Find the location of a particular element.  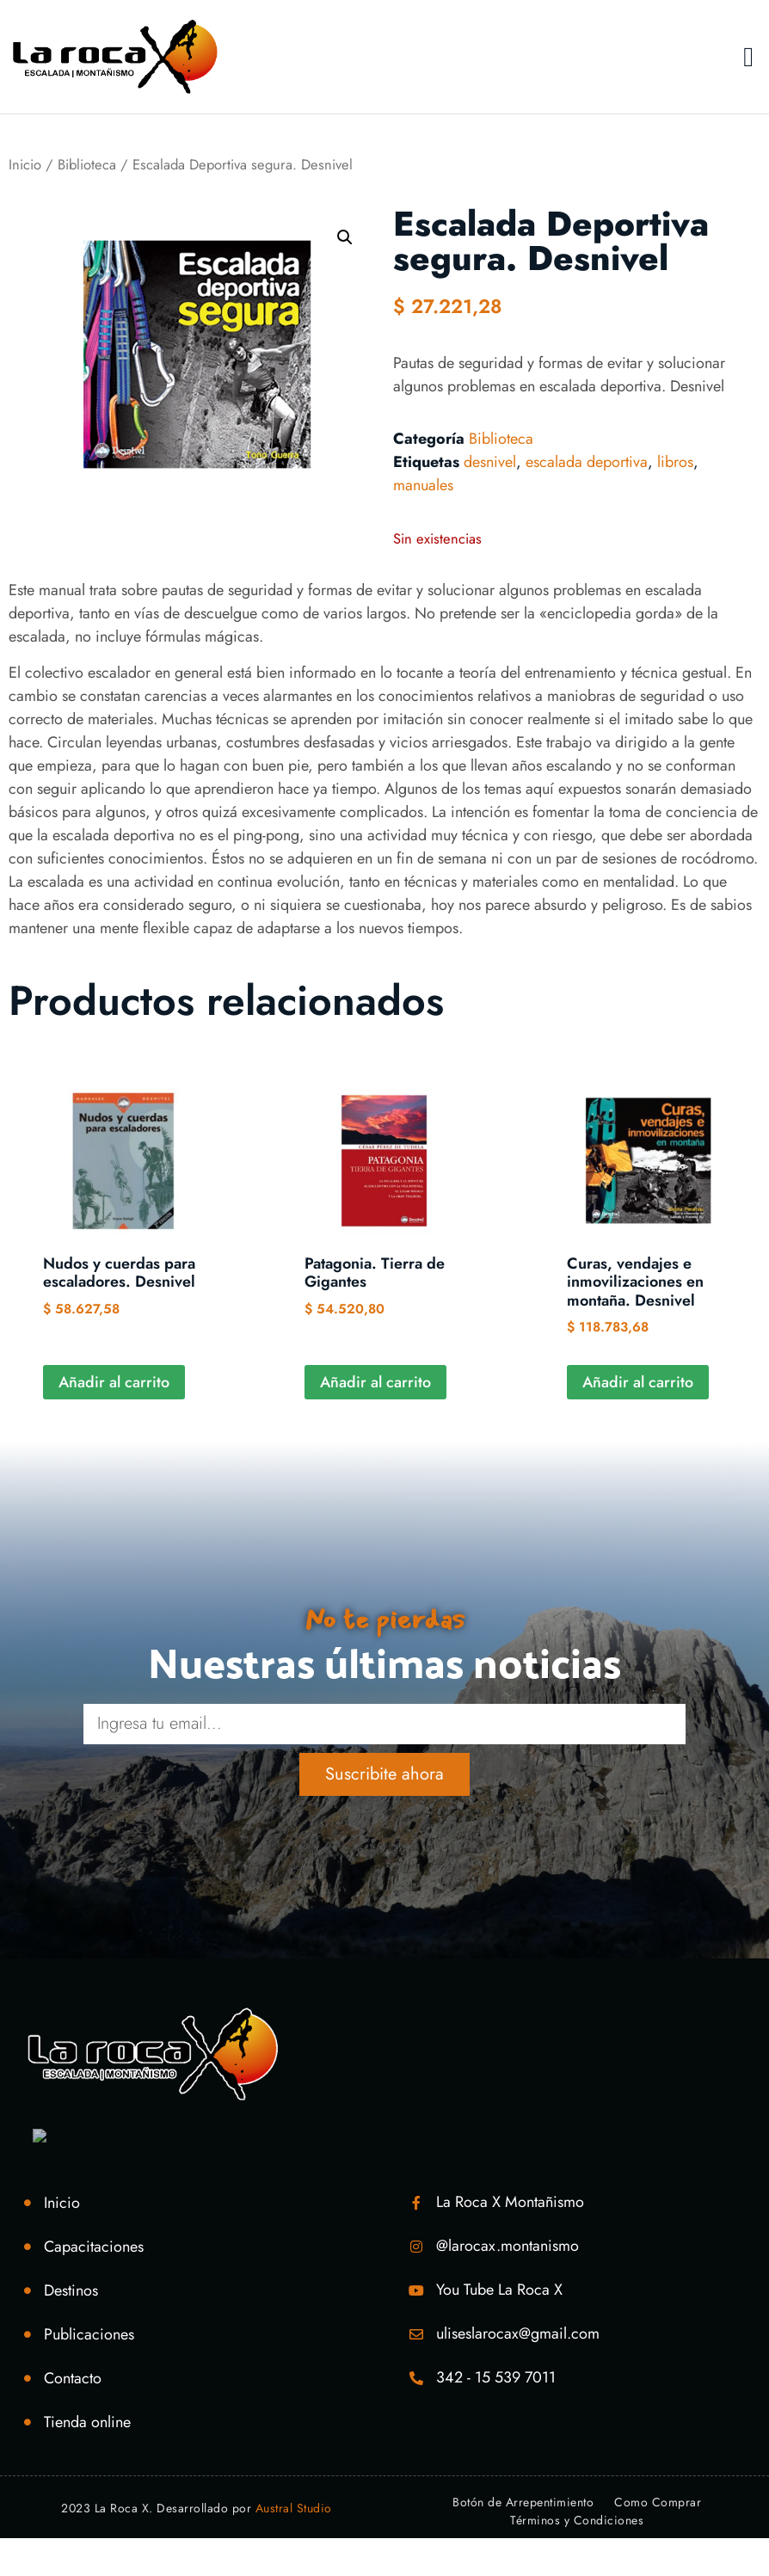

Inicio is located at coordinates (25, 164).